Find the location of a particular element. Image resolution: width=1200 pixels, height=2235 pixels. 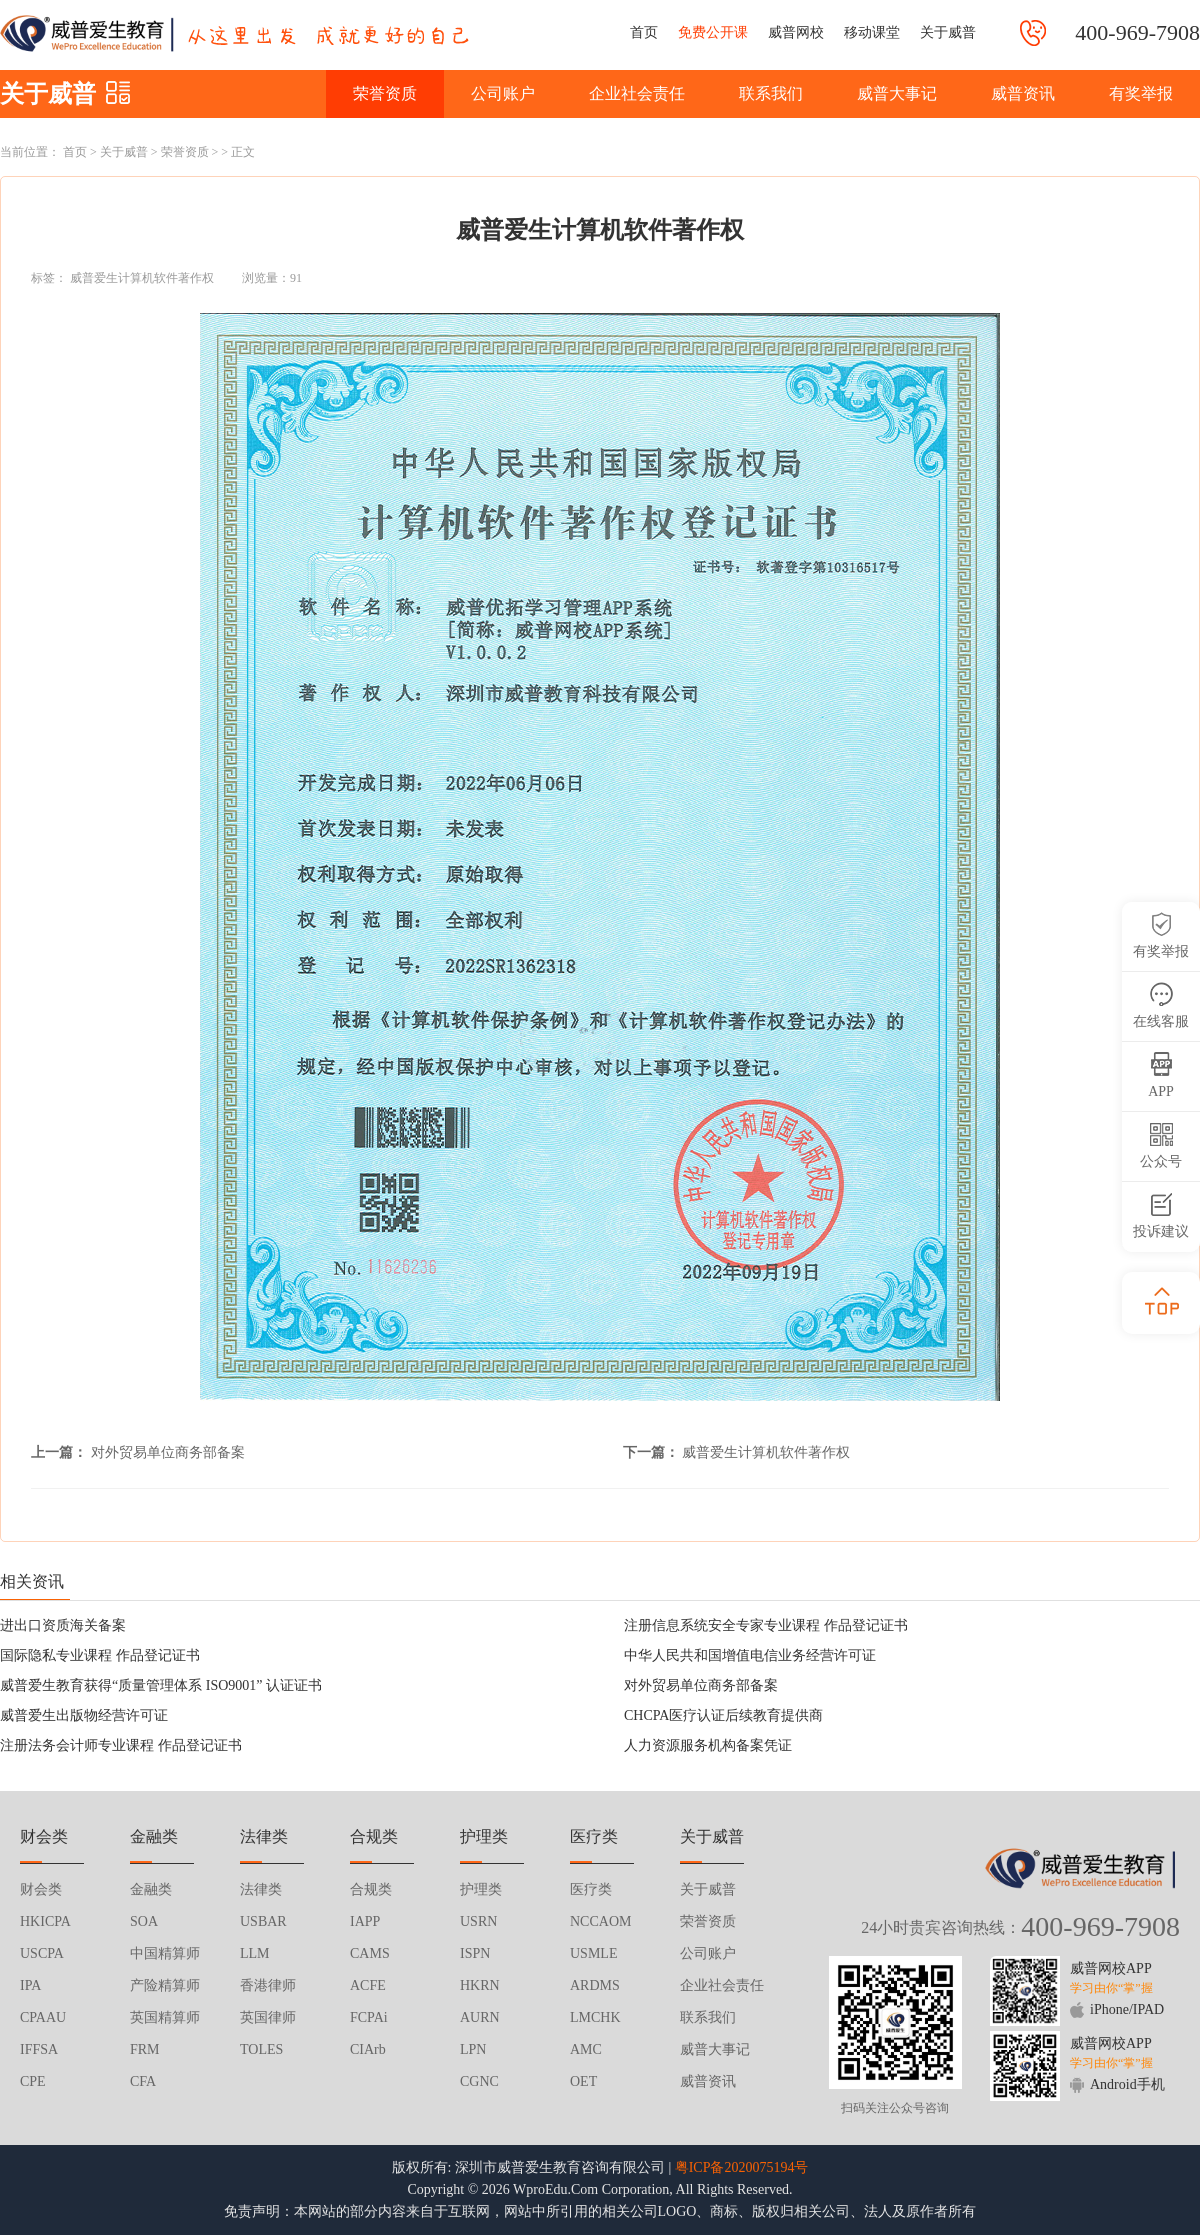

财会类 is located at coordinates (41, 1889).